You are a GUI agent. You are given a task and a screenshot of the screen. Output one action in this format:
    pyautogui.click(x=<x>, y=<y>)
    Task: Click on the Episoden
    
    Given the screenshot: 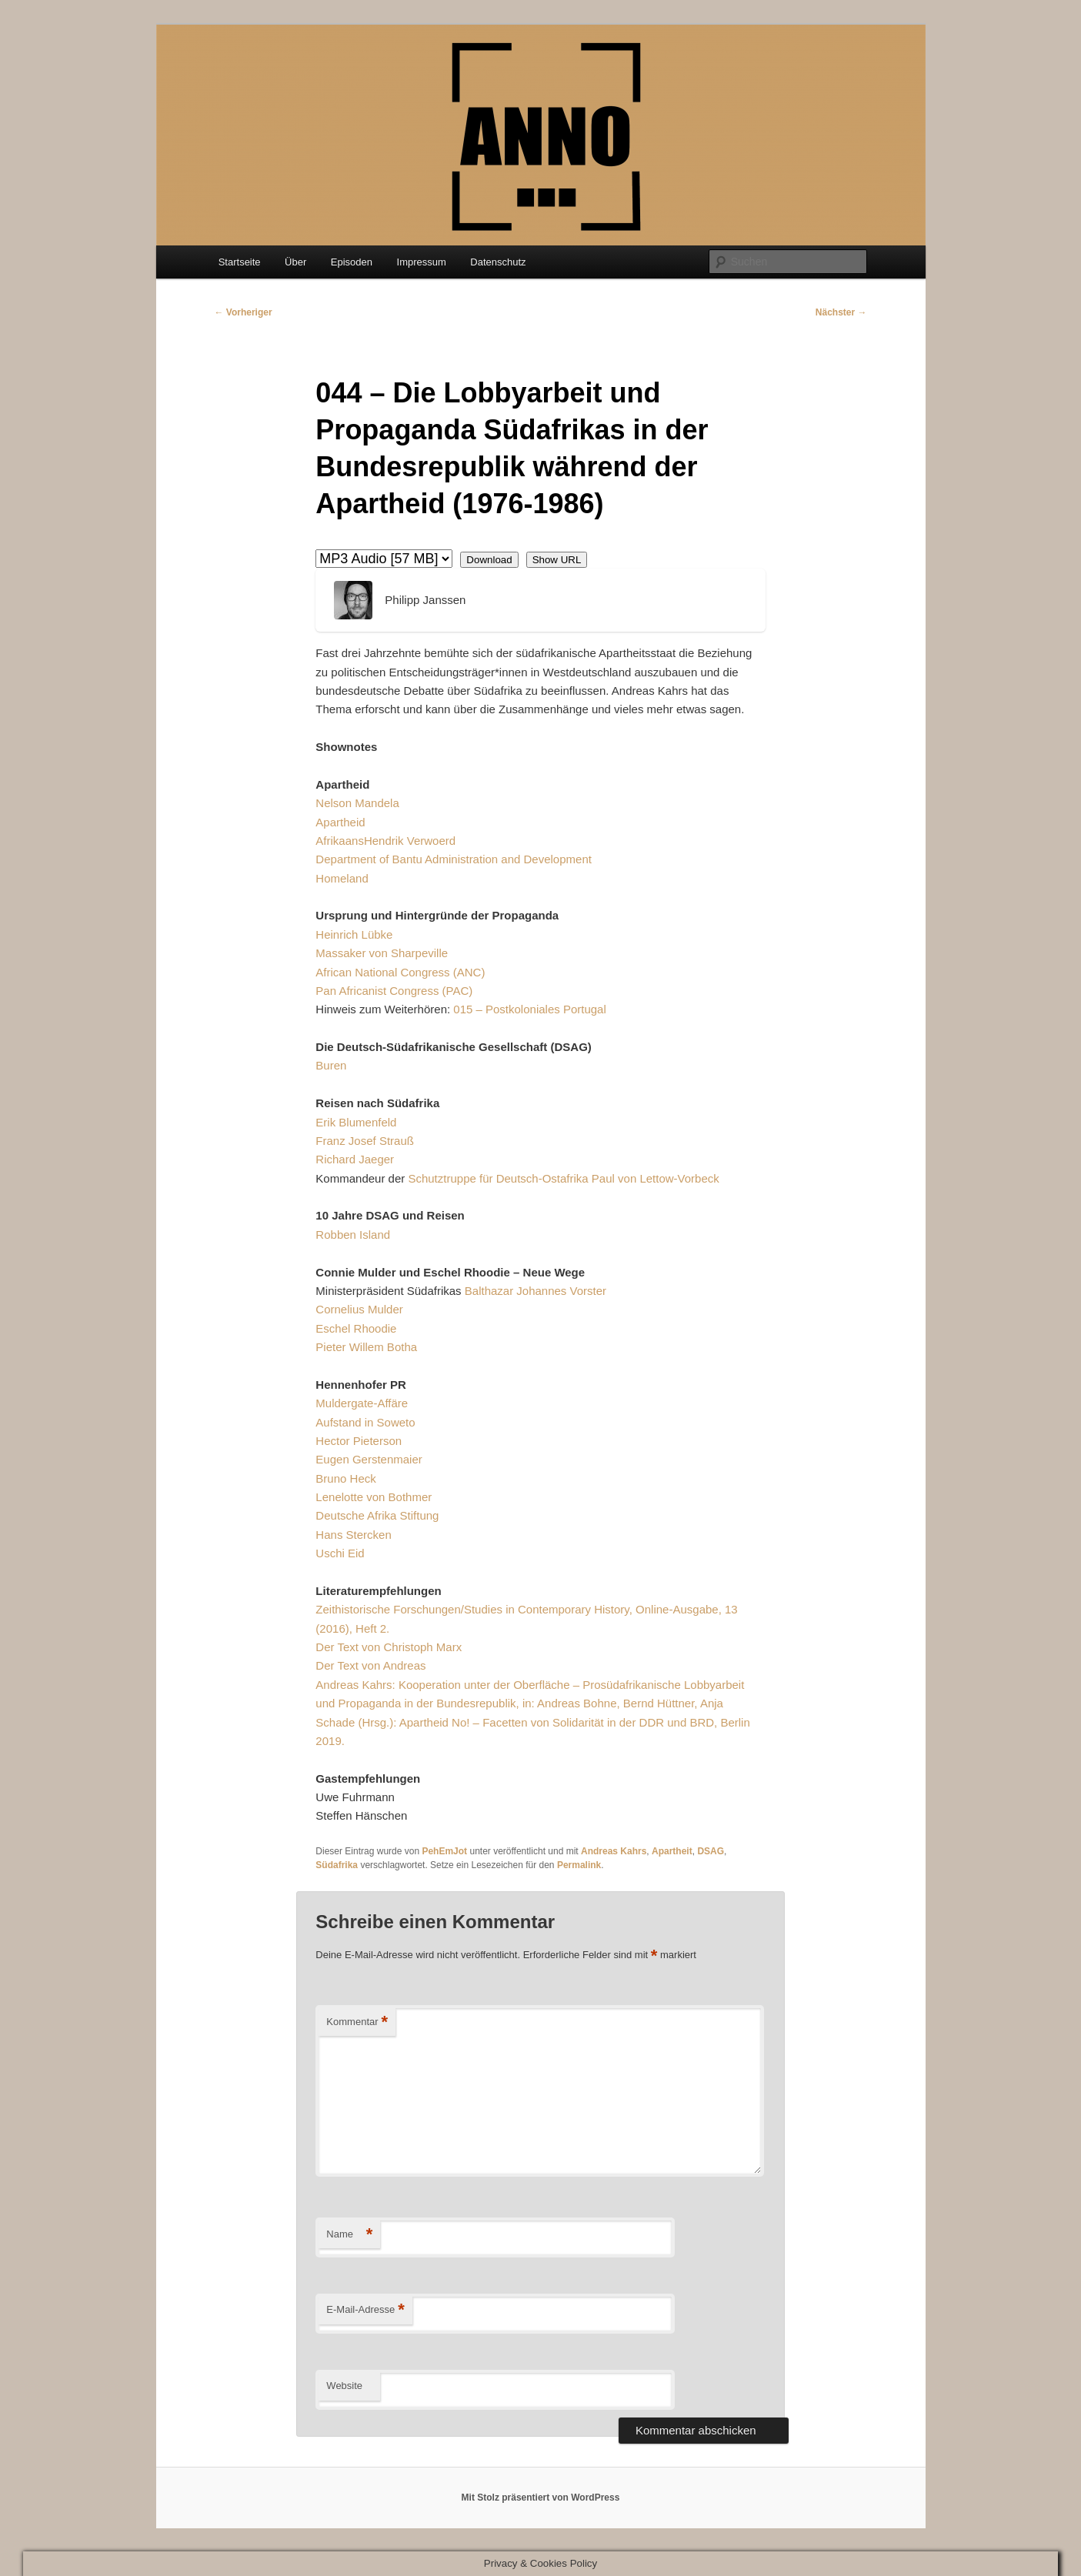 What is the action you would take?
    pyautogui.click(x=351, y=262)
    